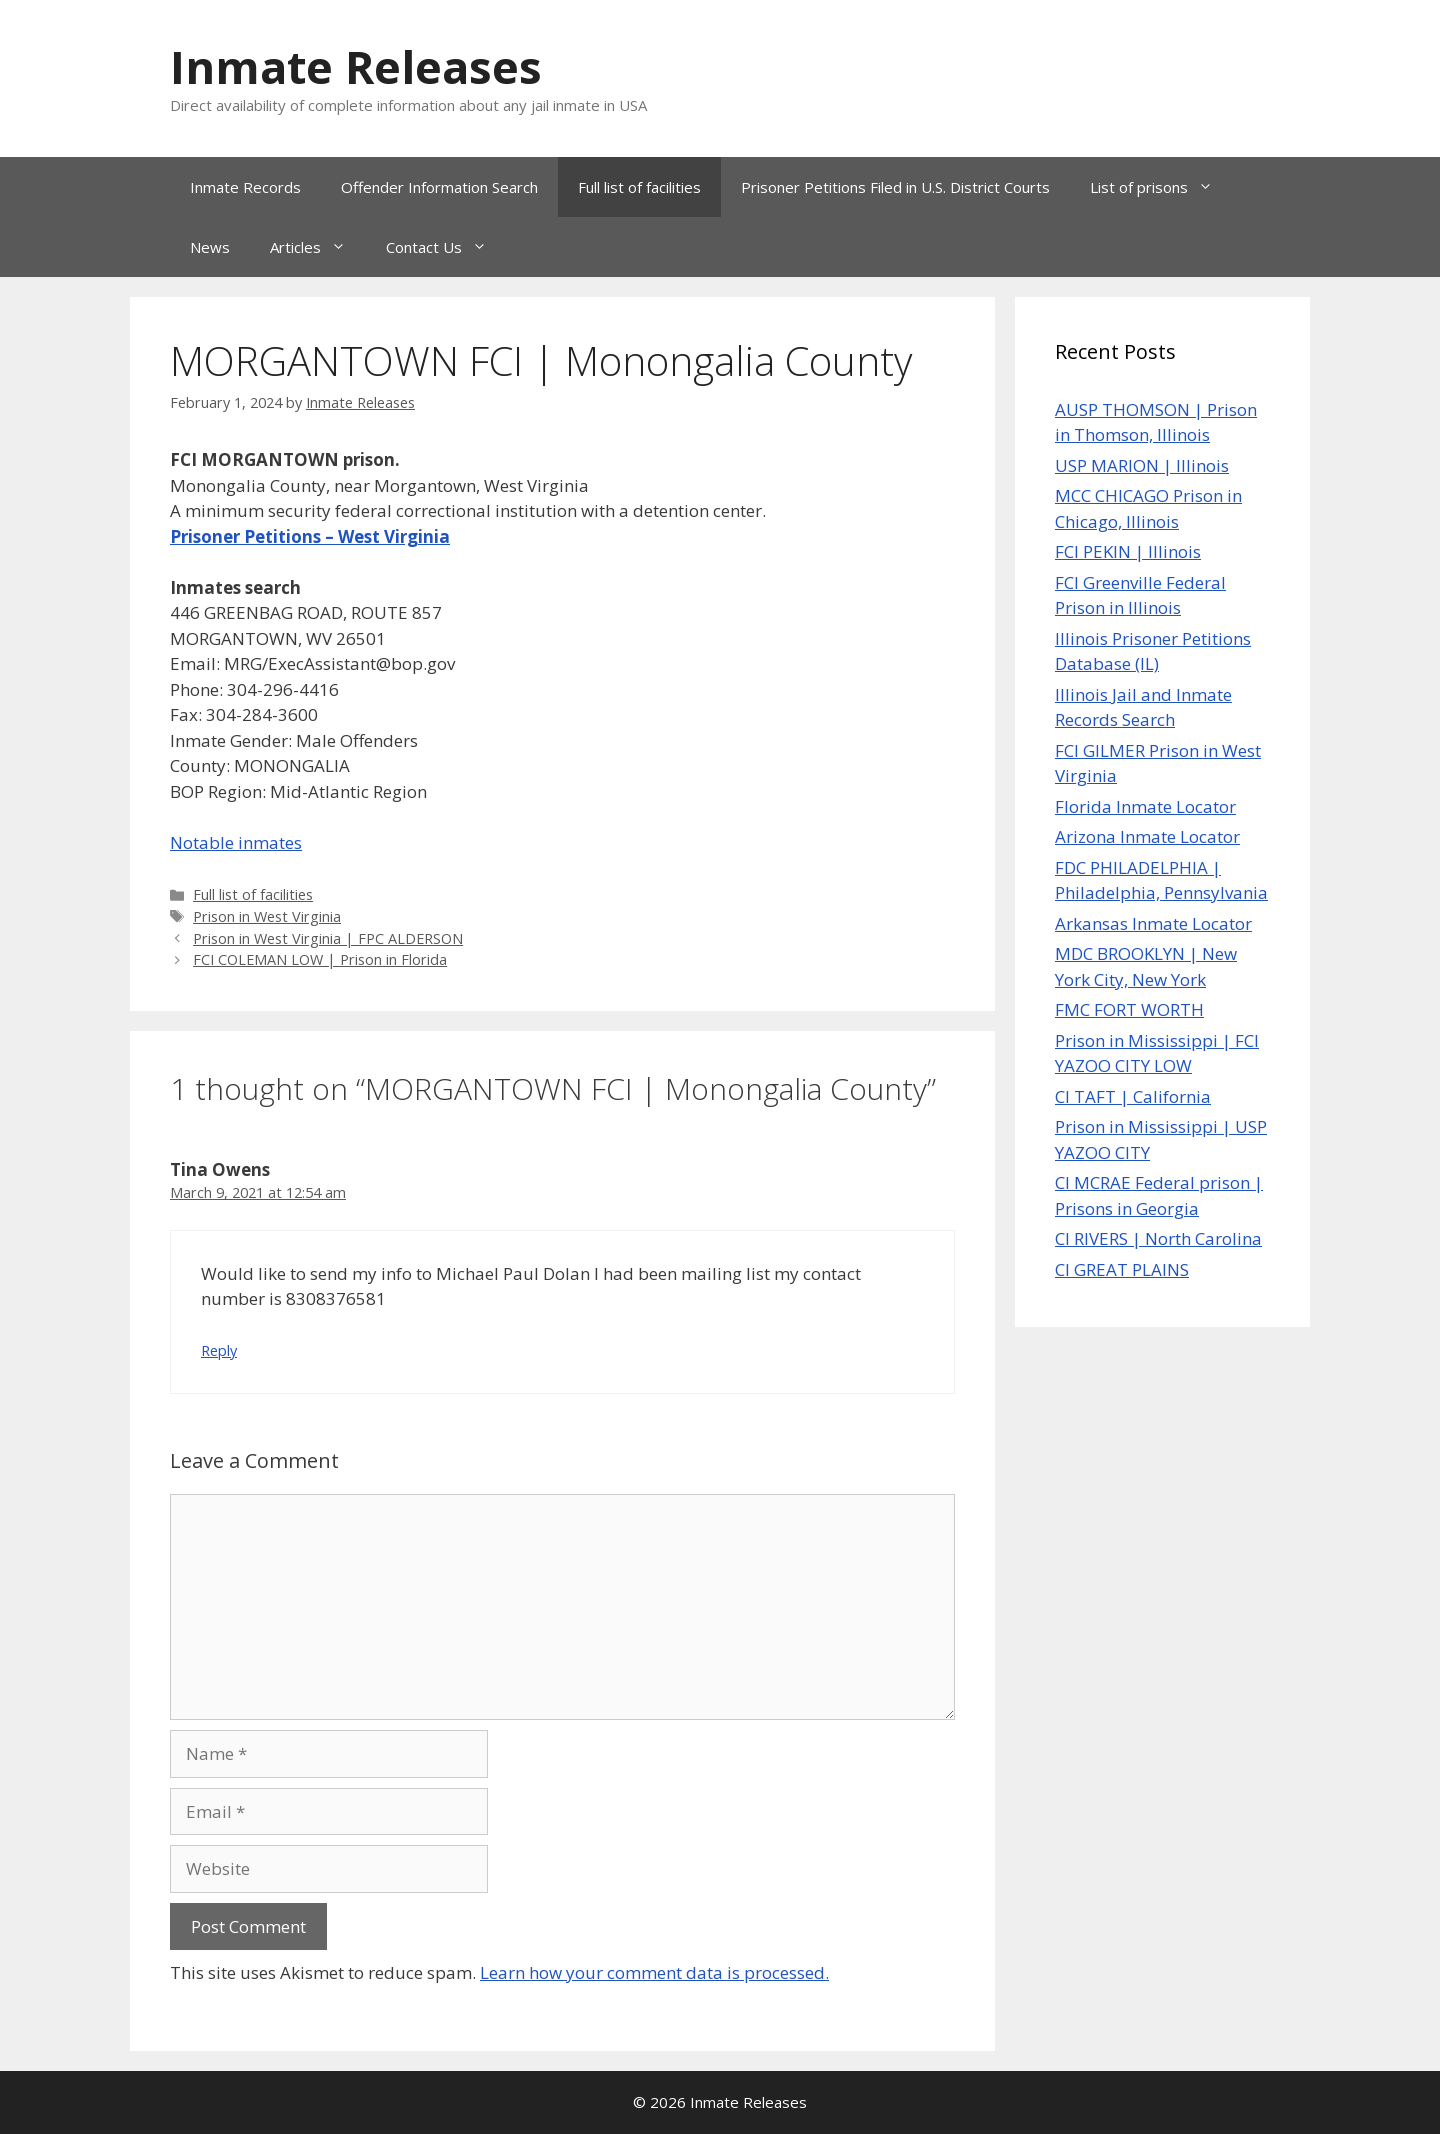 The width and height of the screenshot is (1440, 2134). Describe the element at coordinates (1133, 1096) in the screenshot. I see `CI TAFT | California` at that location.